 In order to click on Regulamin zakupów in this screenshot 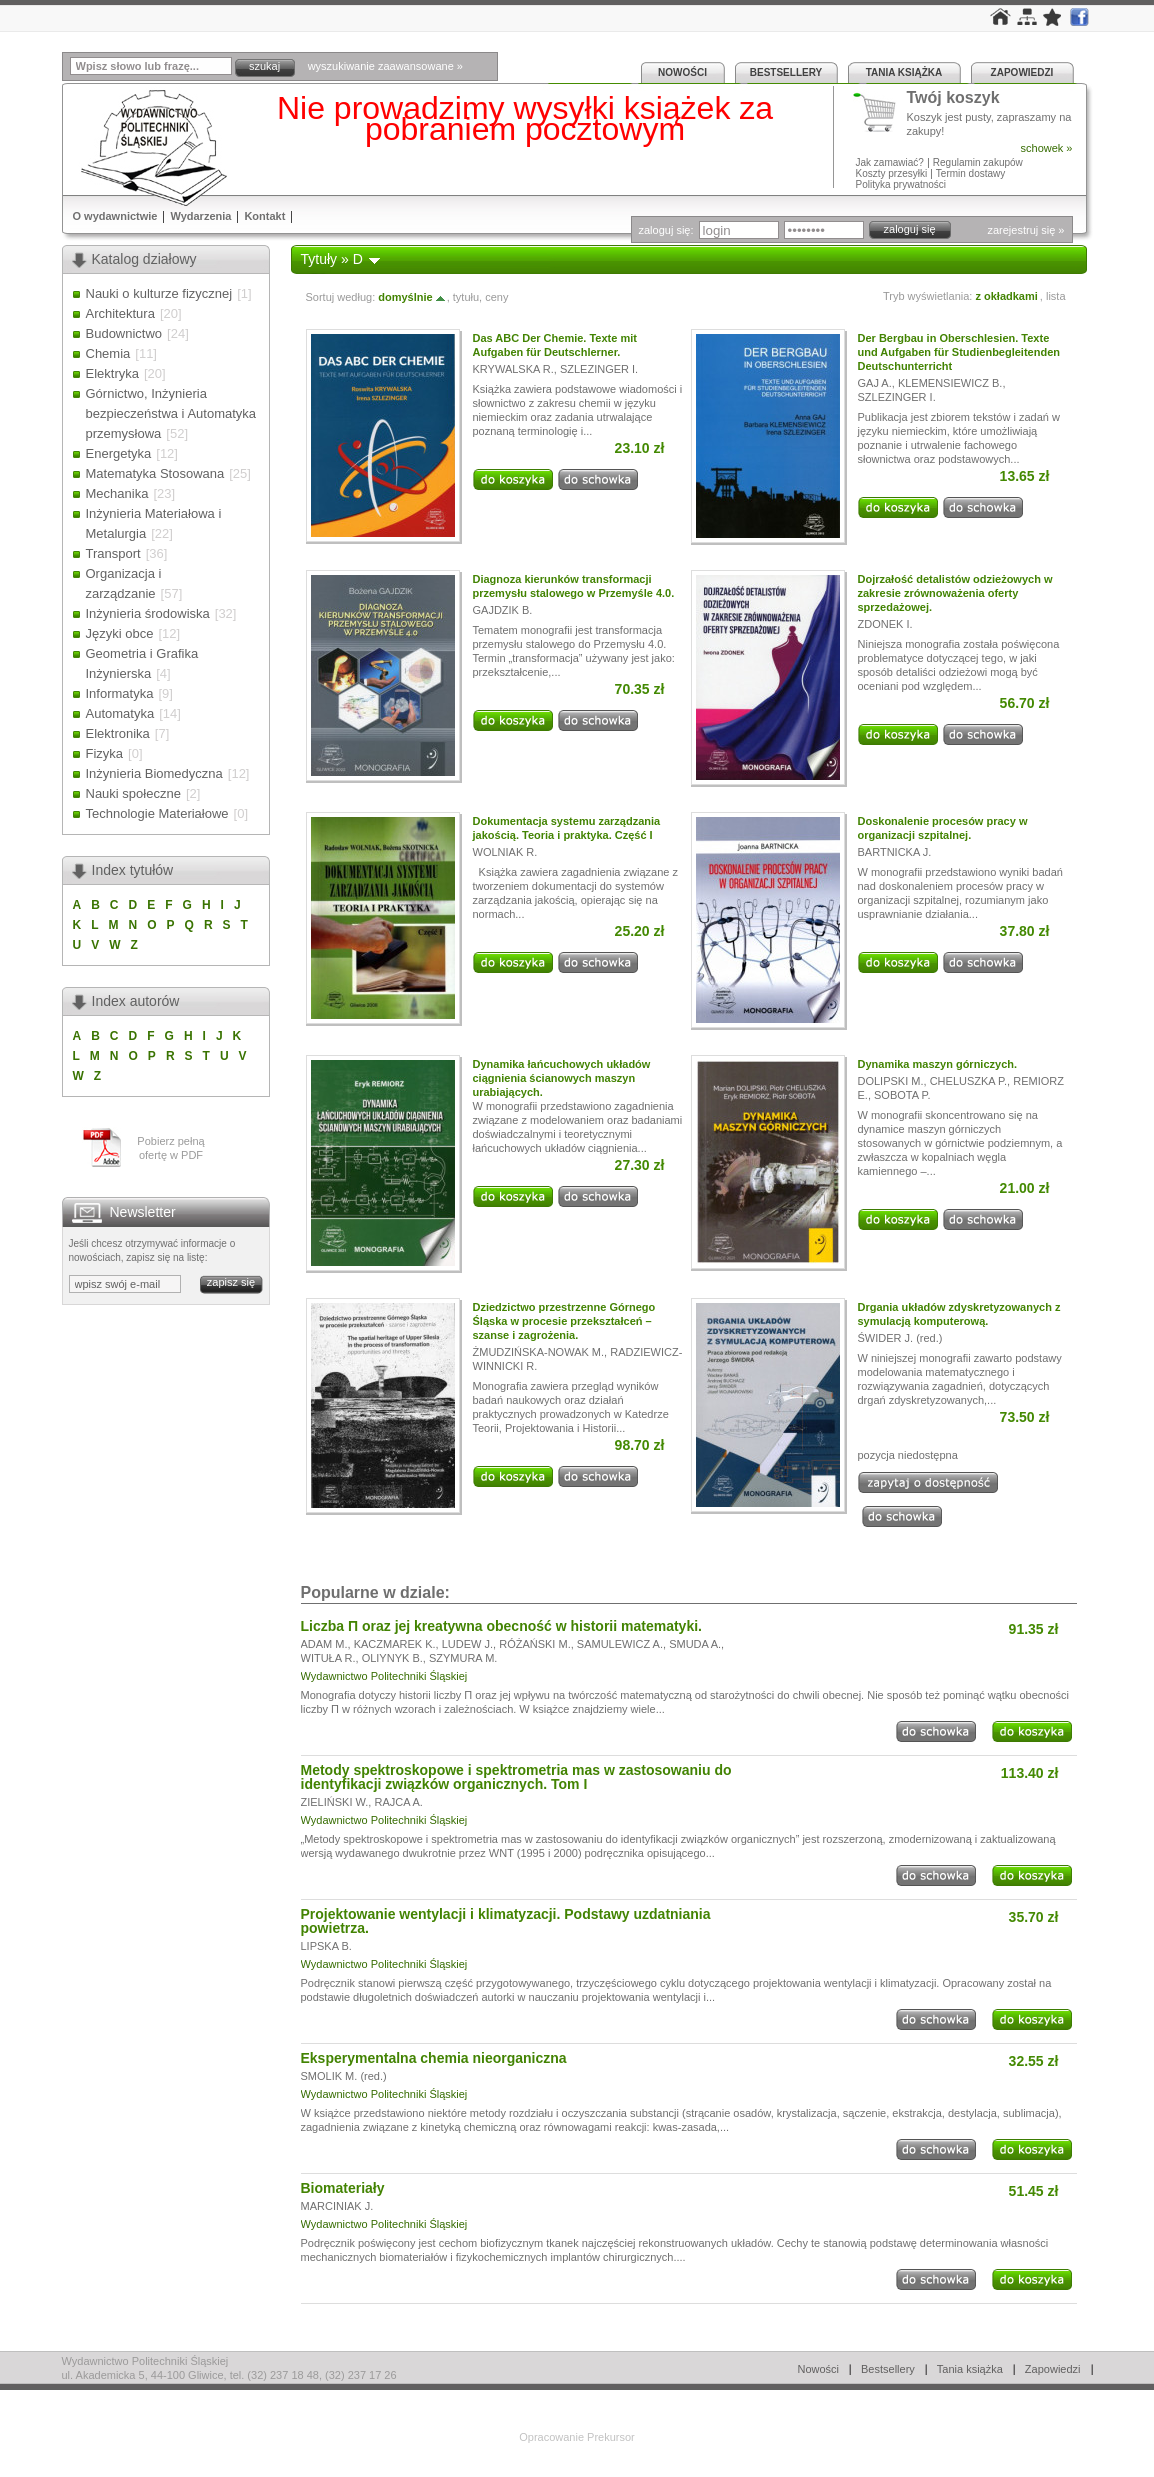, I will do `click(978, 162)`.